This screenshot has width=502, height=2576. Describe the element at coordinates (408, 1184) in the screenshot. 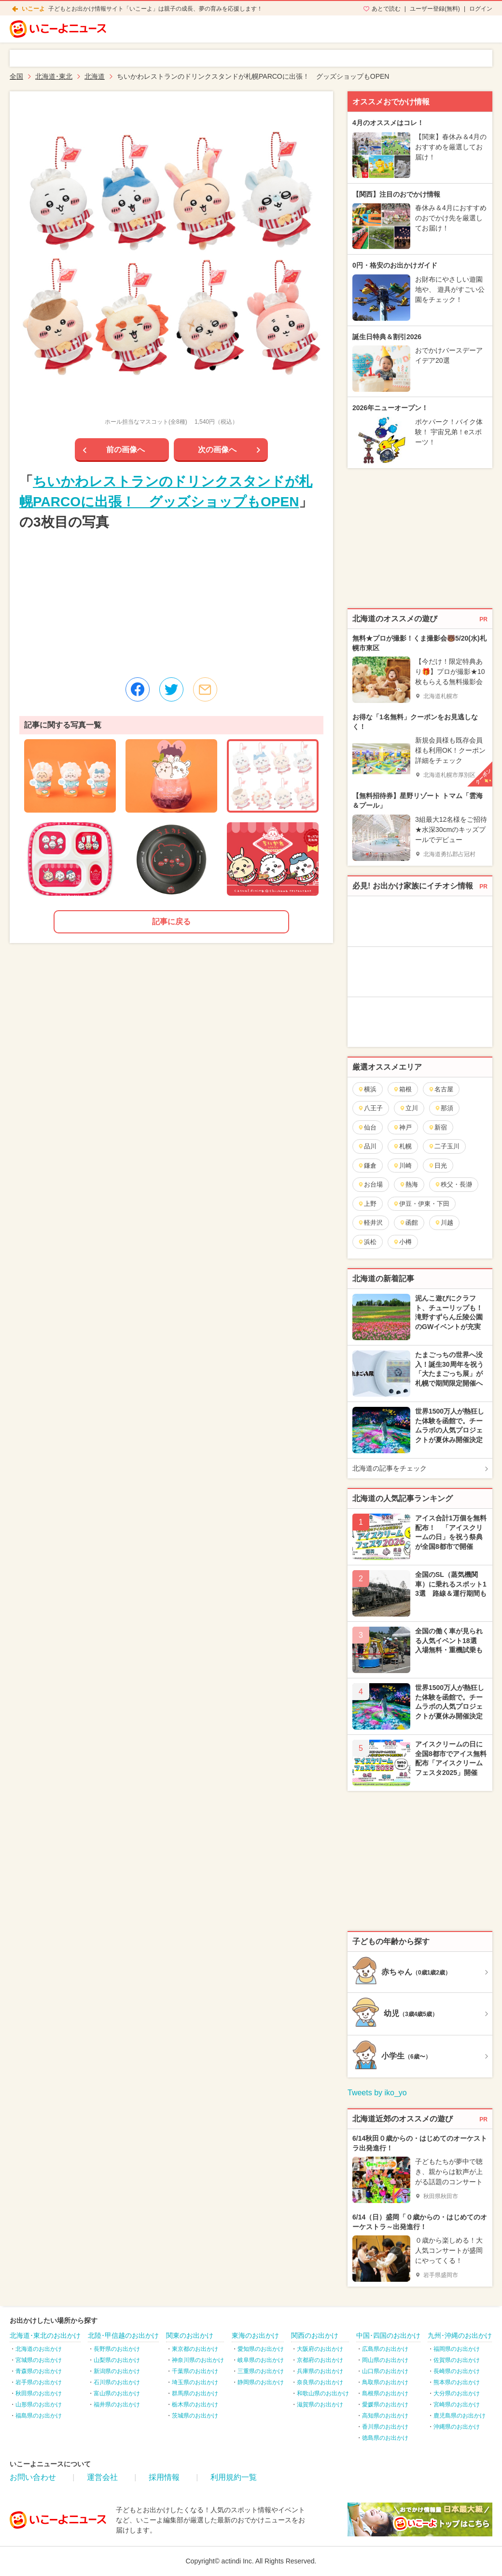

I see `熱海` at that location.